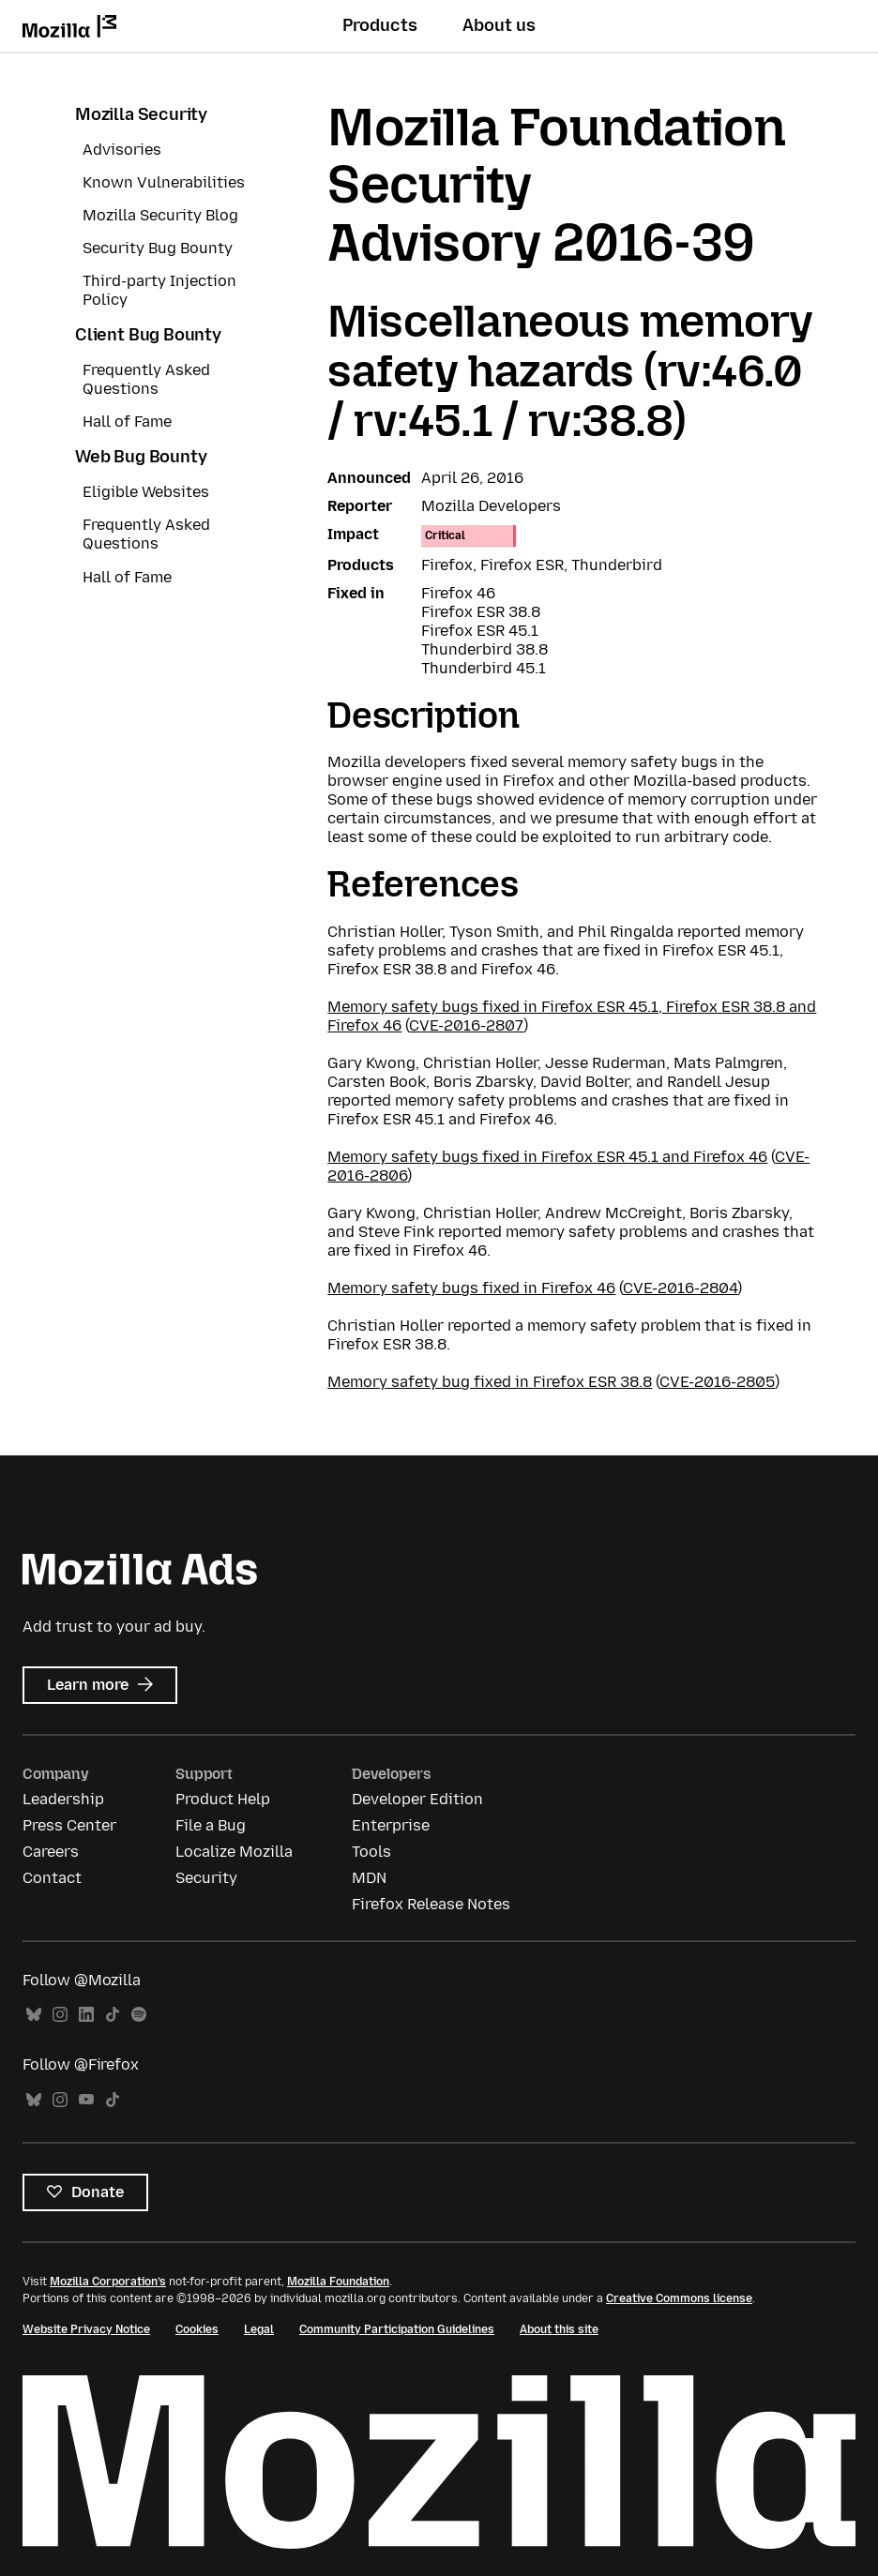 This screenshot has width=878, height=2576. What do you see at coordinates (680, 1288) in the screenshot?
I see `CVE-2016-2804` at bounding box center [680, 1288].